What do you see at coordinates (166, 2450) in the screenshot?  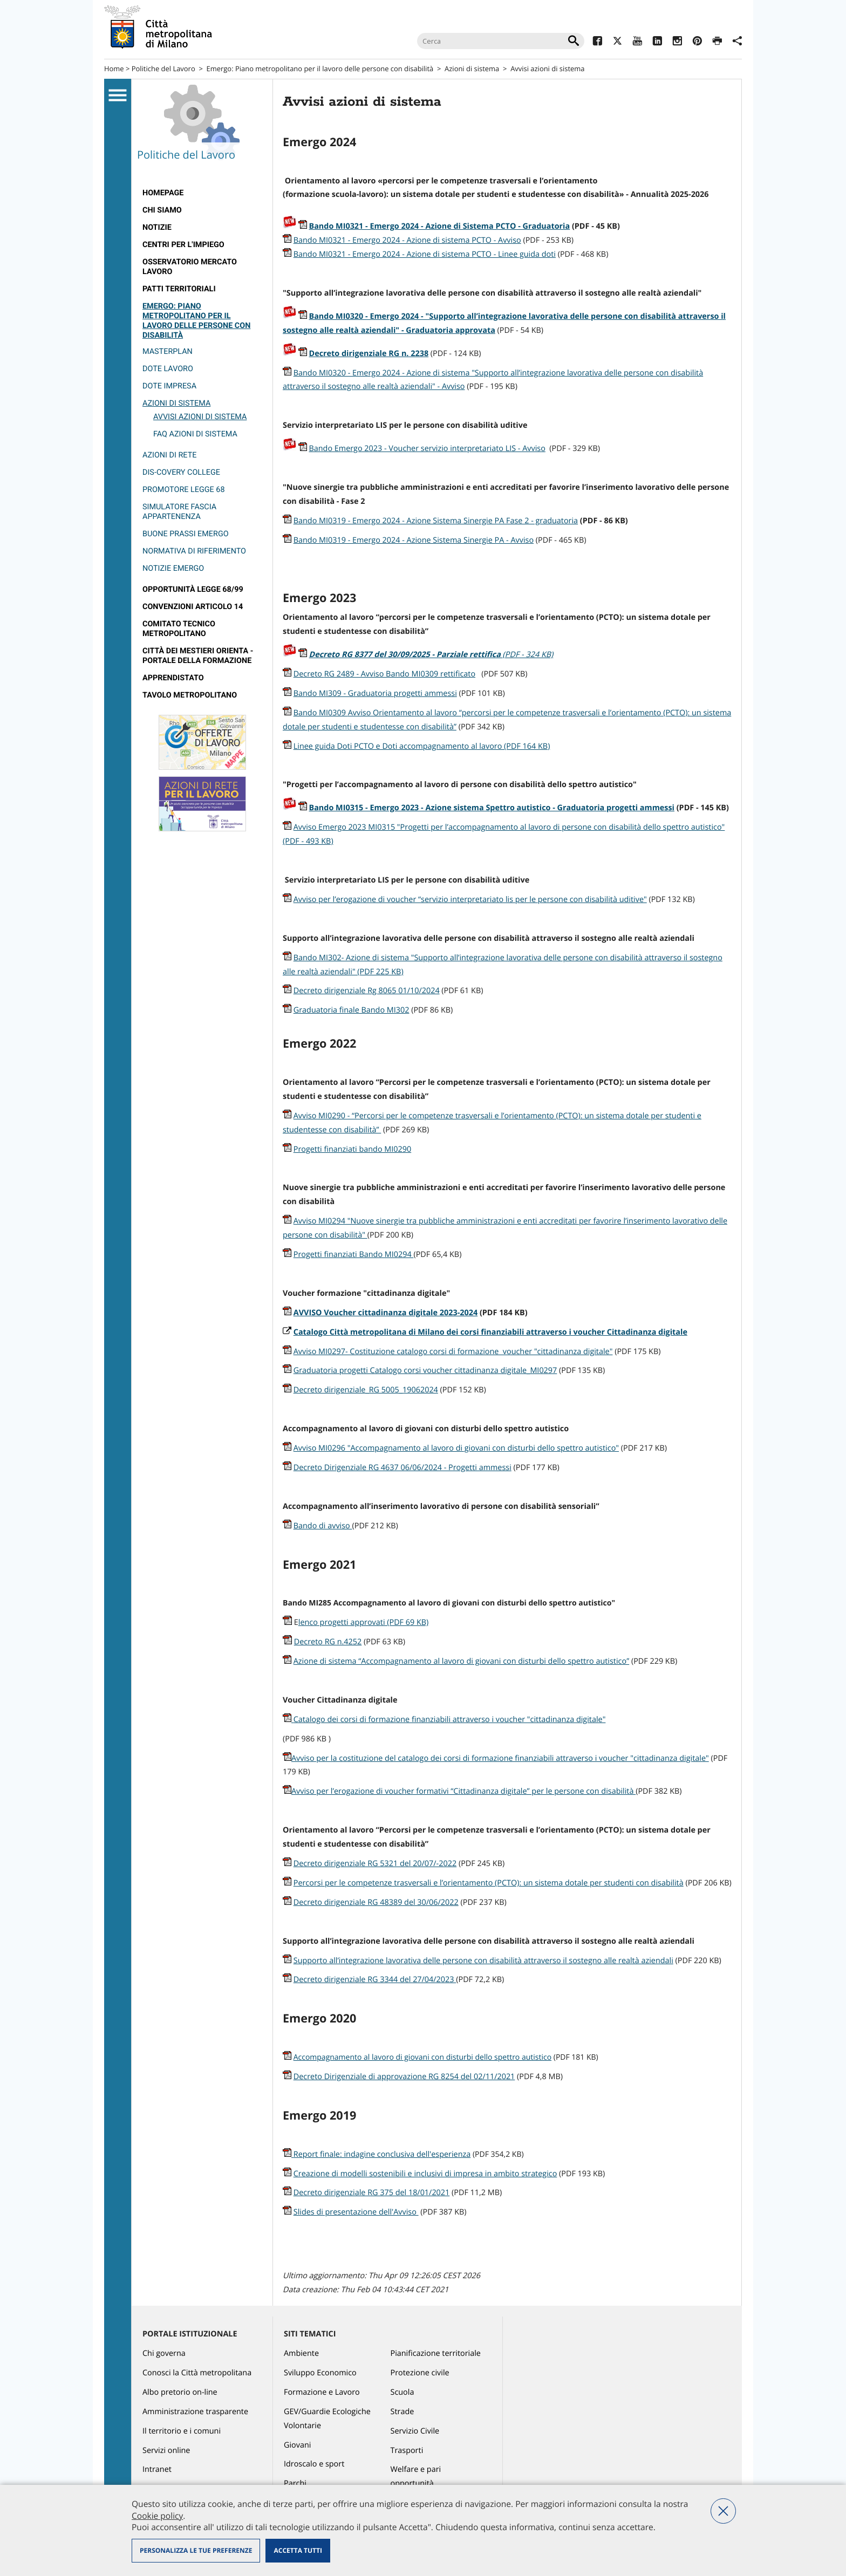 I see `Servizi online` at bounding box center [166, 2450].